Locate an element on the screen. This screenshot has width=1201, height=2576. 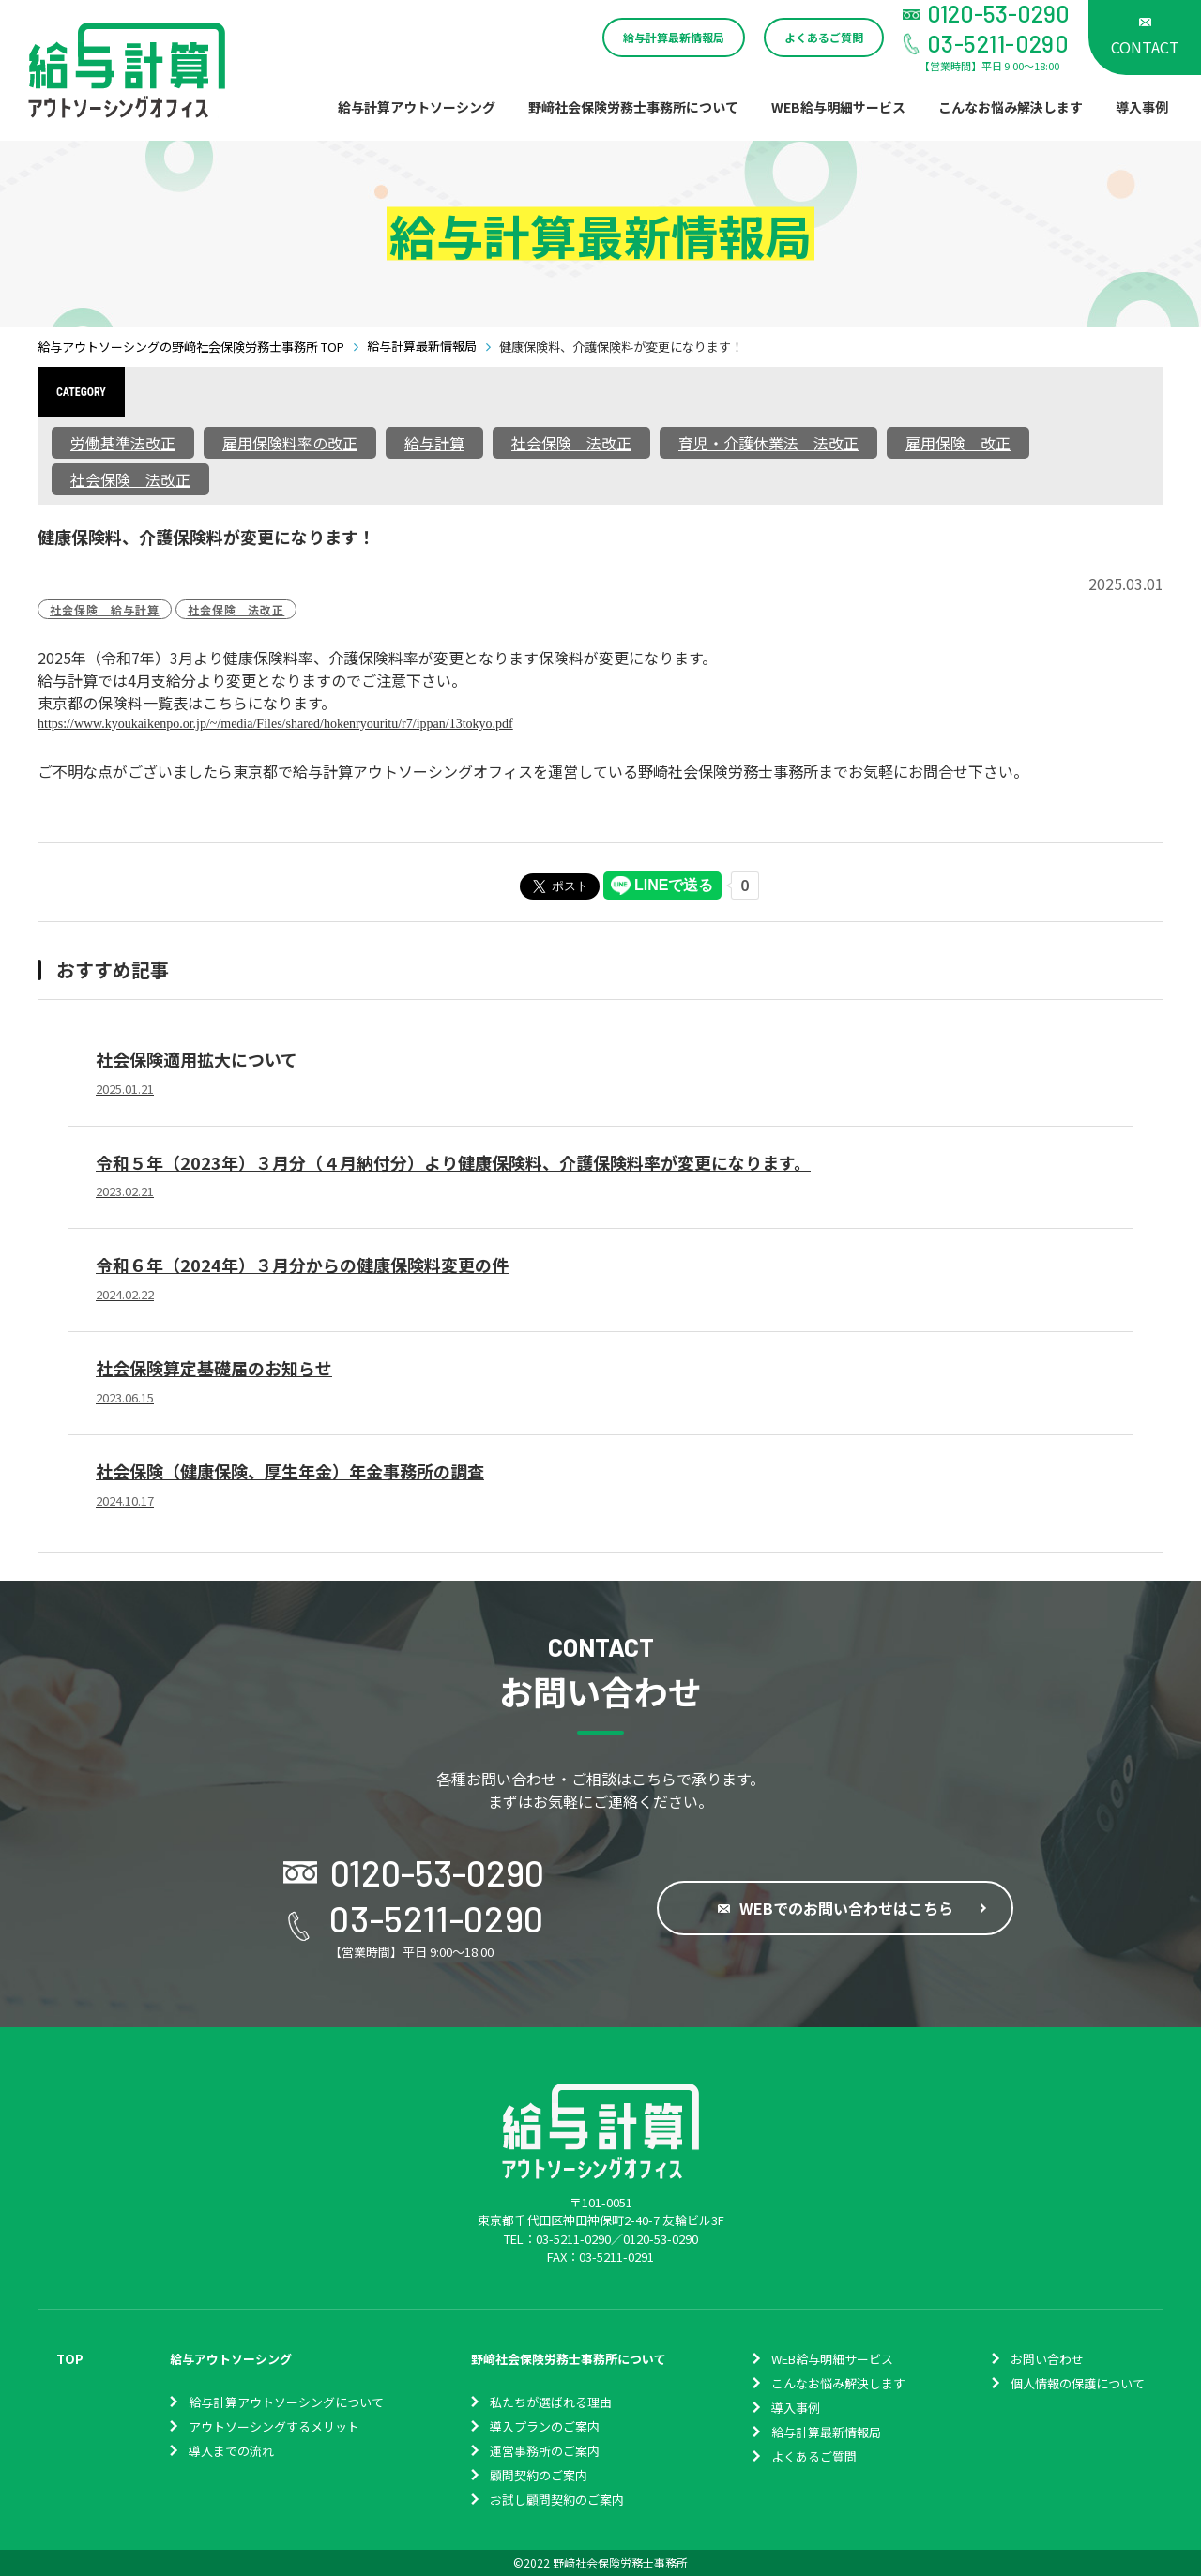
育児・介護休業法 法改正 is located at coordinates (768, 443).